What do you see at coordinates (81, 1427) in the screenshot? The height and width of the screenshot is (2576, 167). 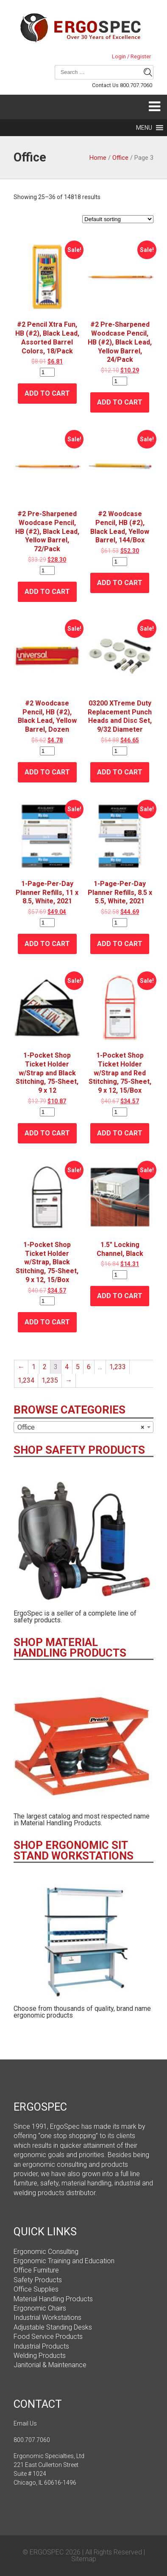 I see `Office [textbox]` at bounding box center [81, 1427].